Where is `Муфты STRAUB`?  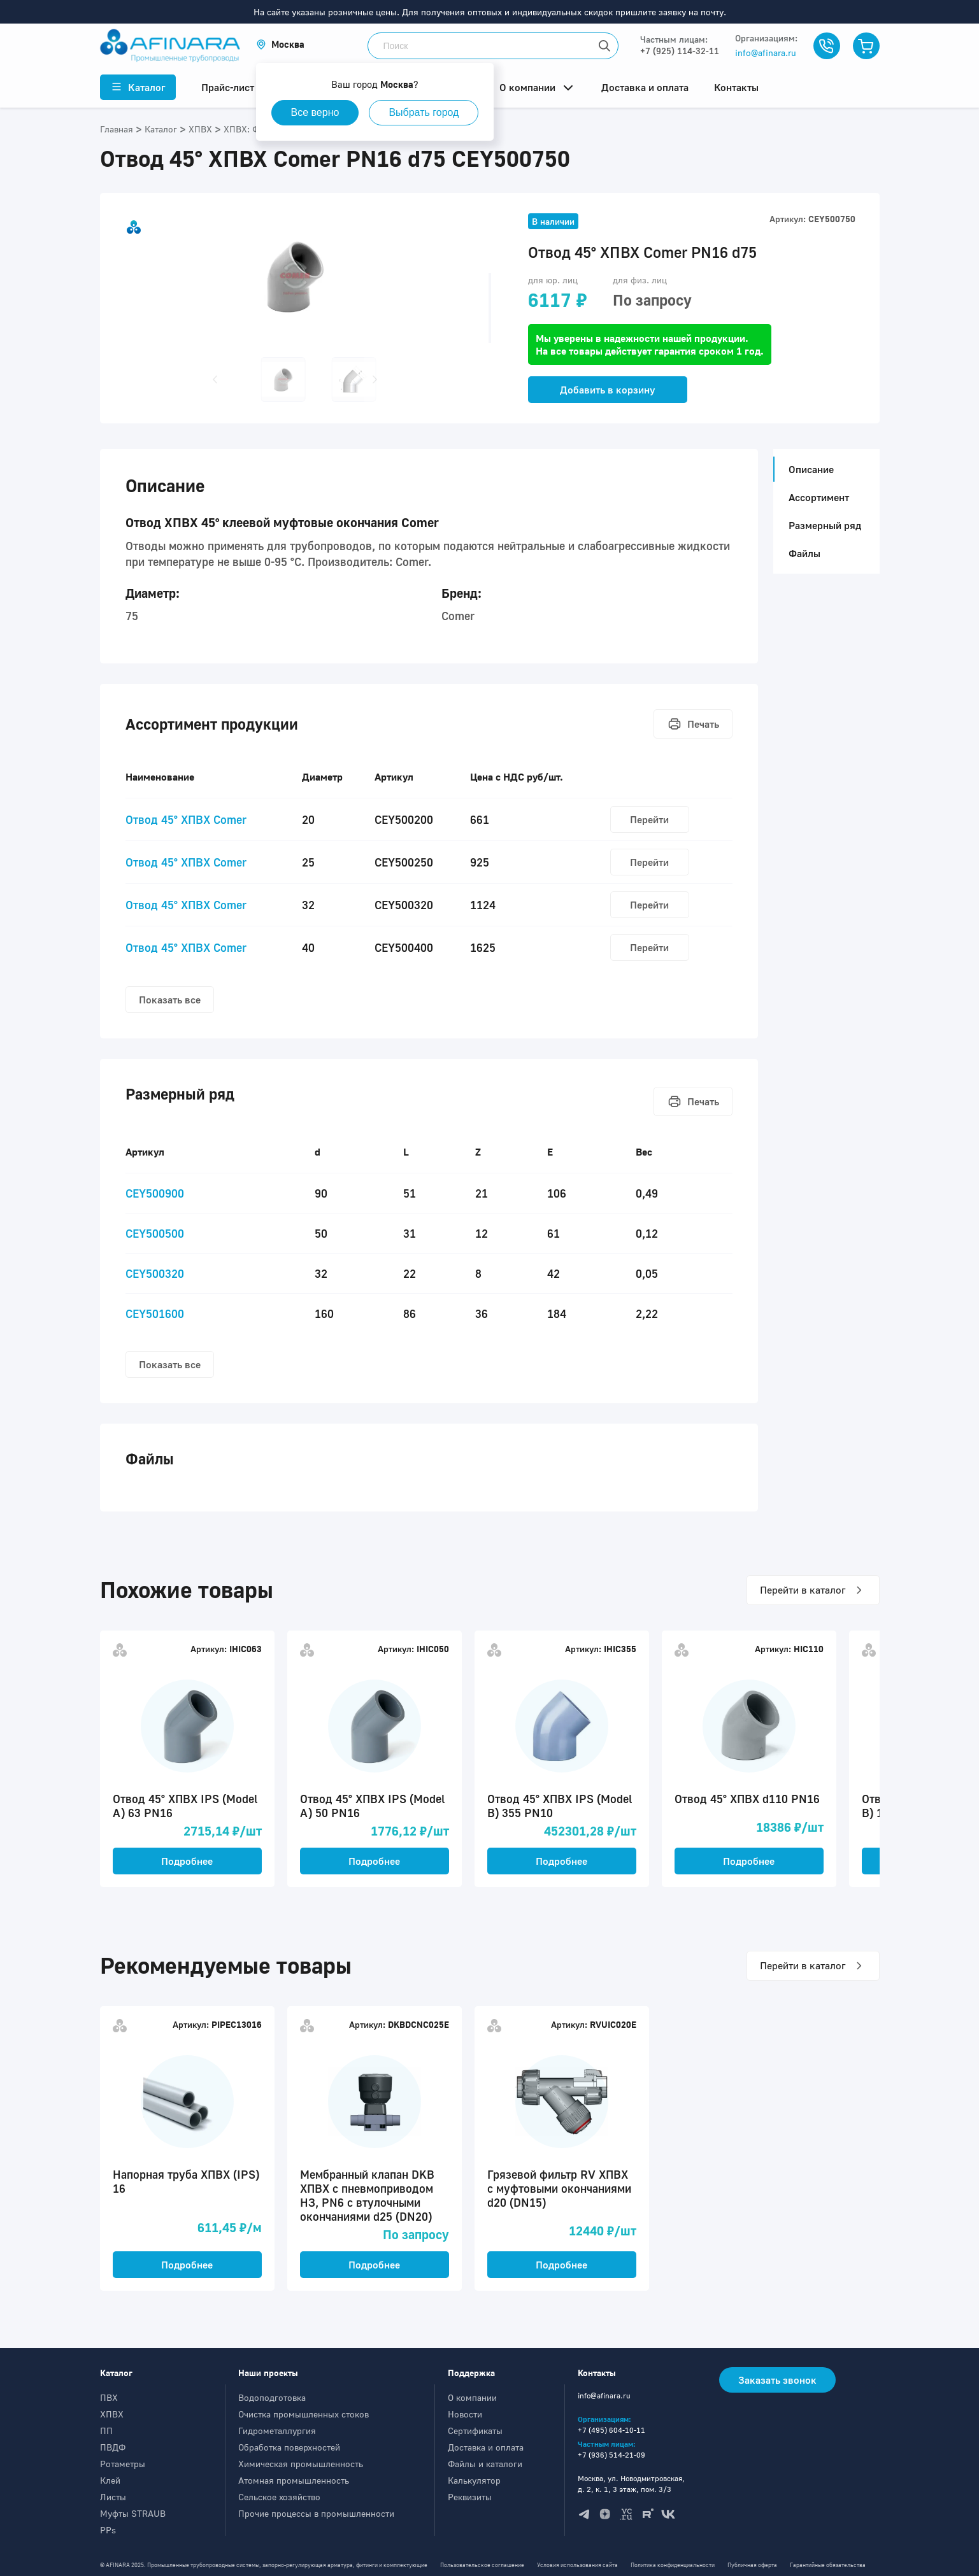 Муфты STRAUB is located at coordinates (133, 2513).